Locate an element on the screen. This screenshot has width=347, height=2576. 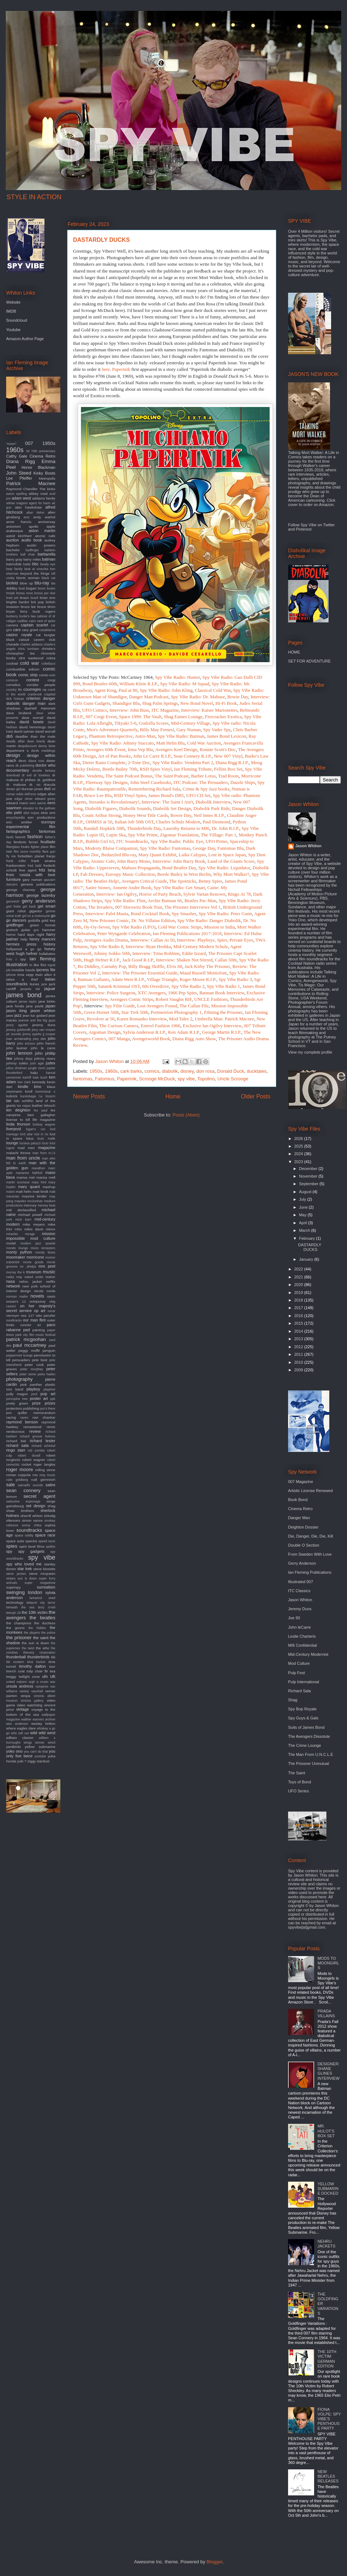
leather is located at coordinates (37, 1105).